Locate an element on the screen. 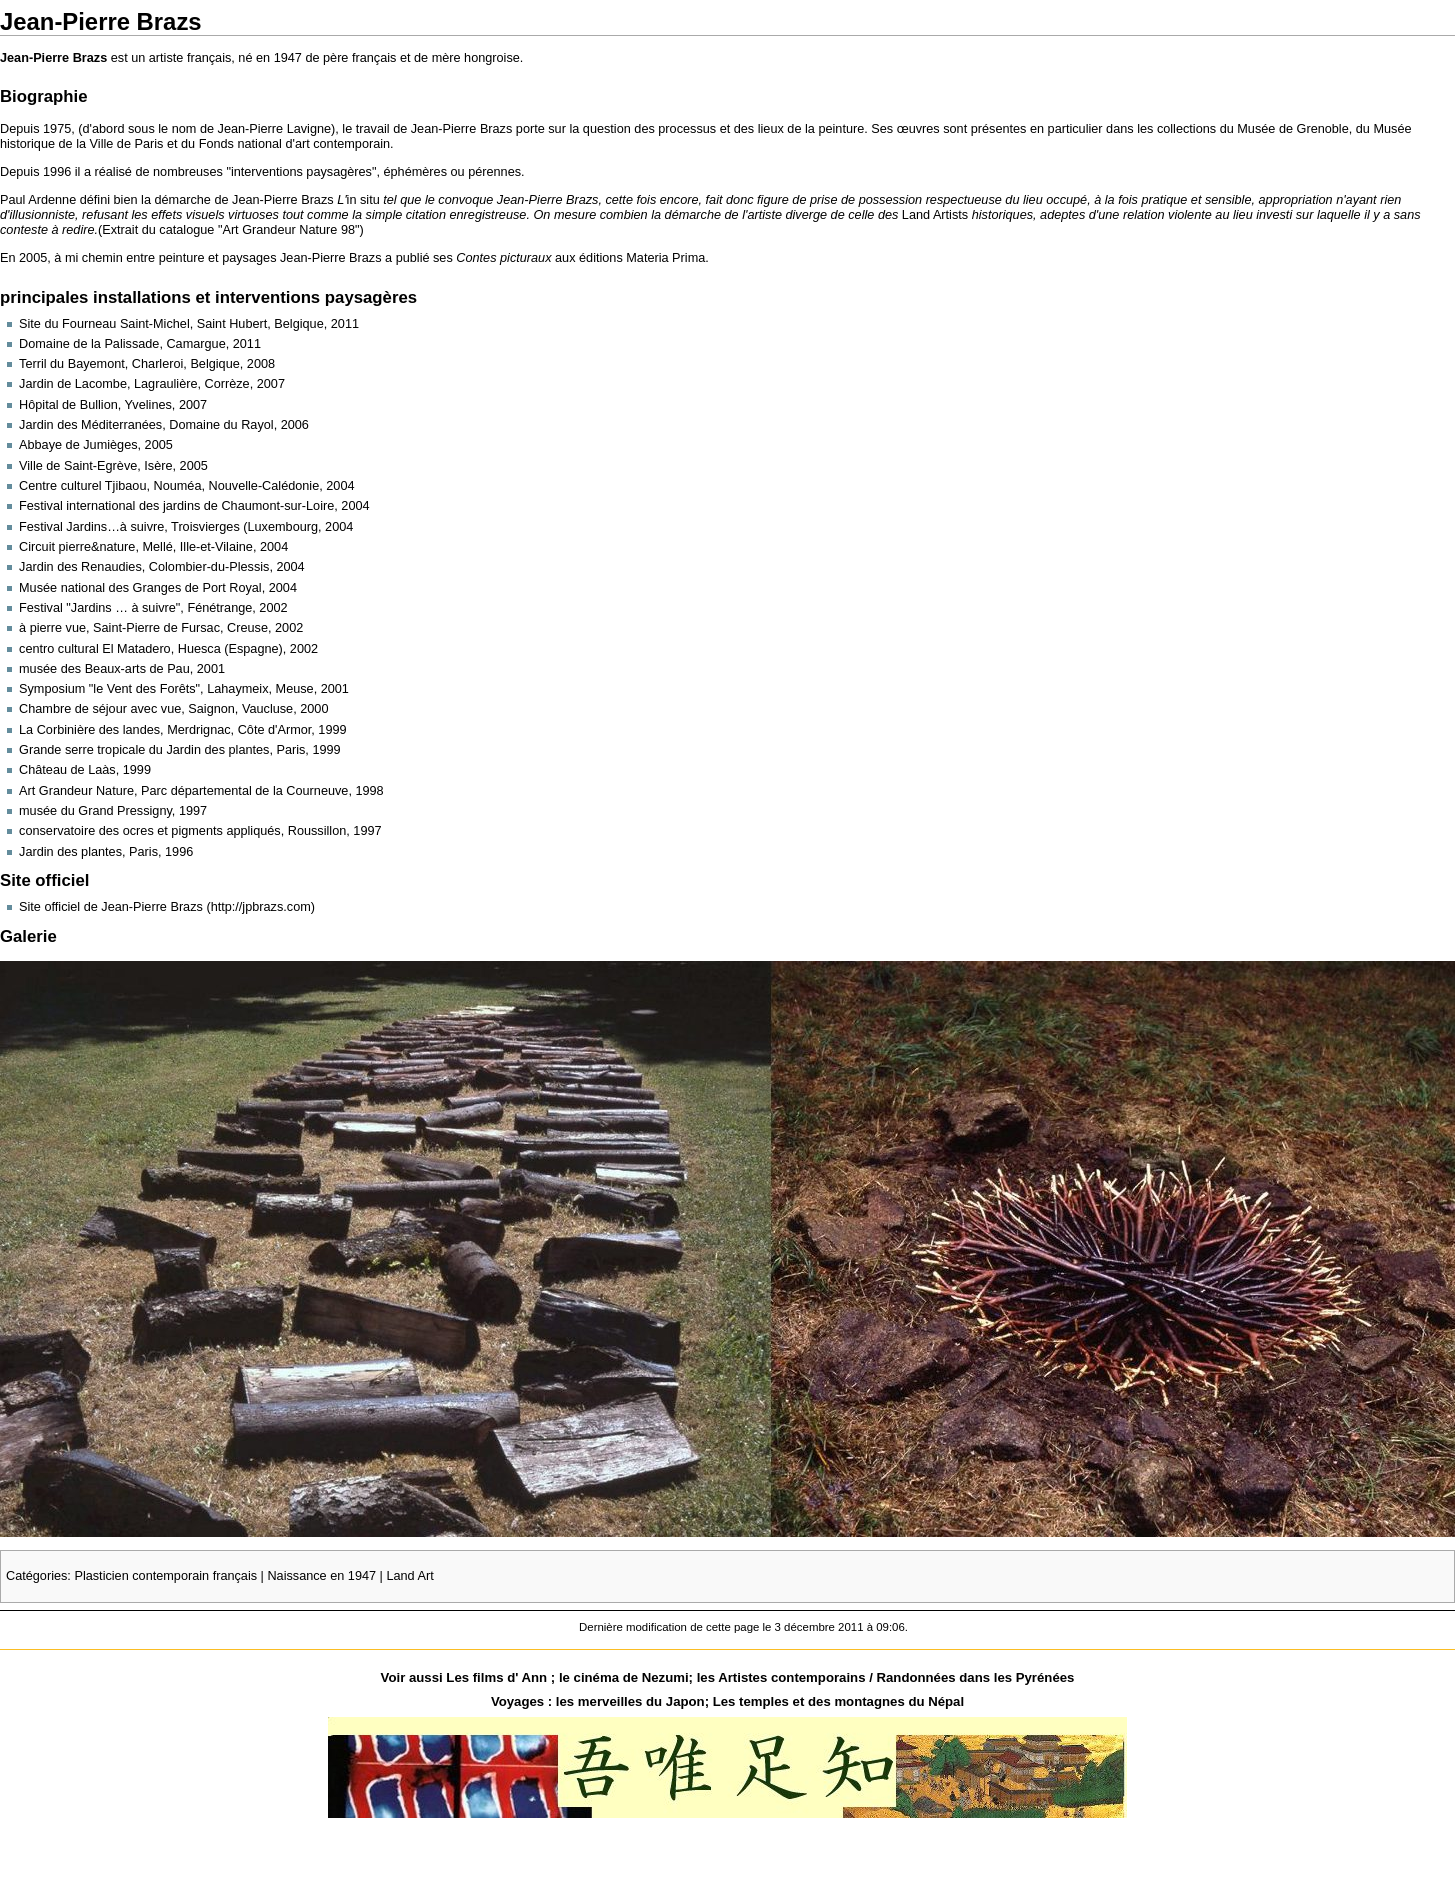 The height and width of the screenshot is (1898, 1455). Randonnées dans les Pyrénées is located at coordinates (975, 1677).